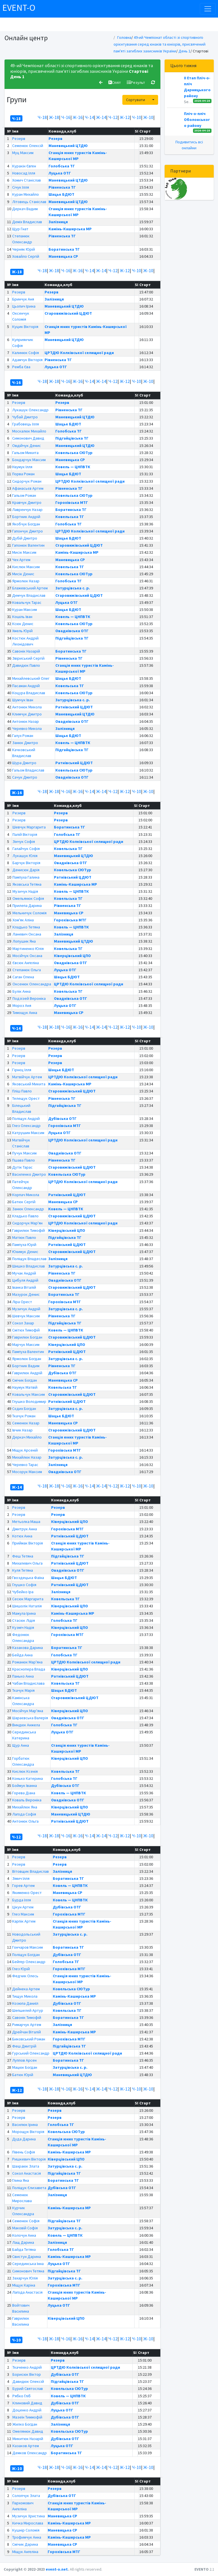 This screenshot has height=2576, width=218. Describe the element at coordinates (25, 1464) in the screenshot. I see `Черевко Тарас` at that location.